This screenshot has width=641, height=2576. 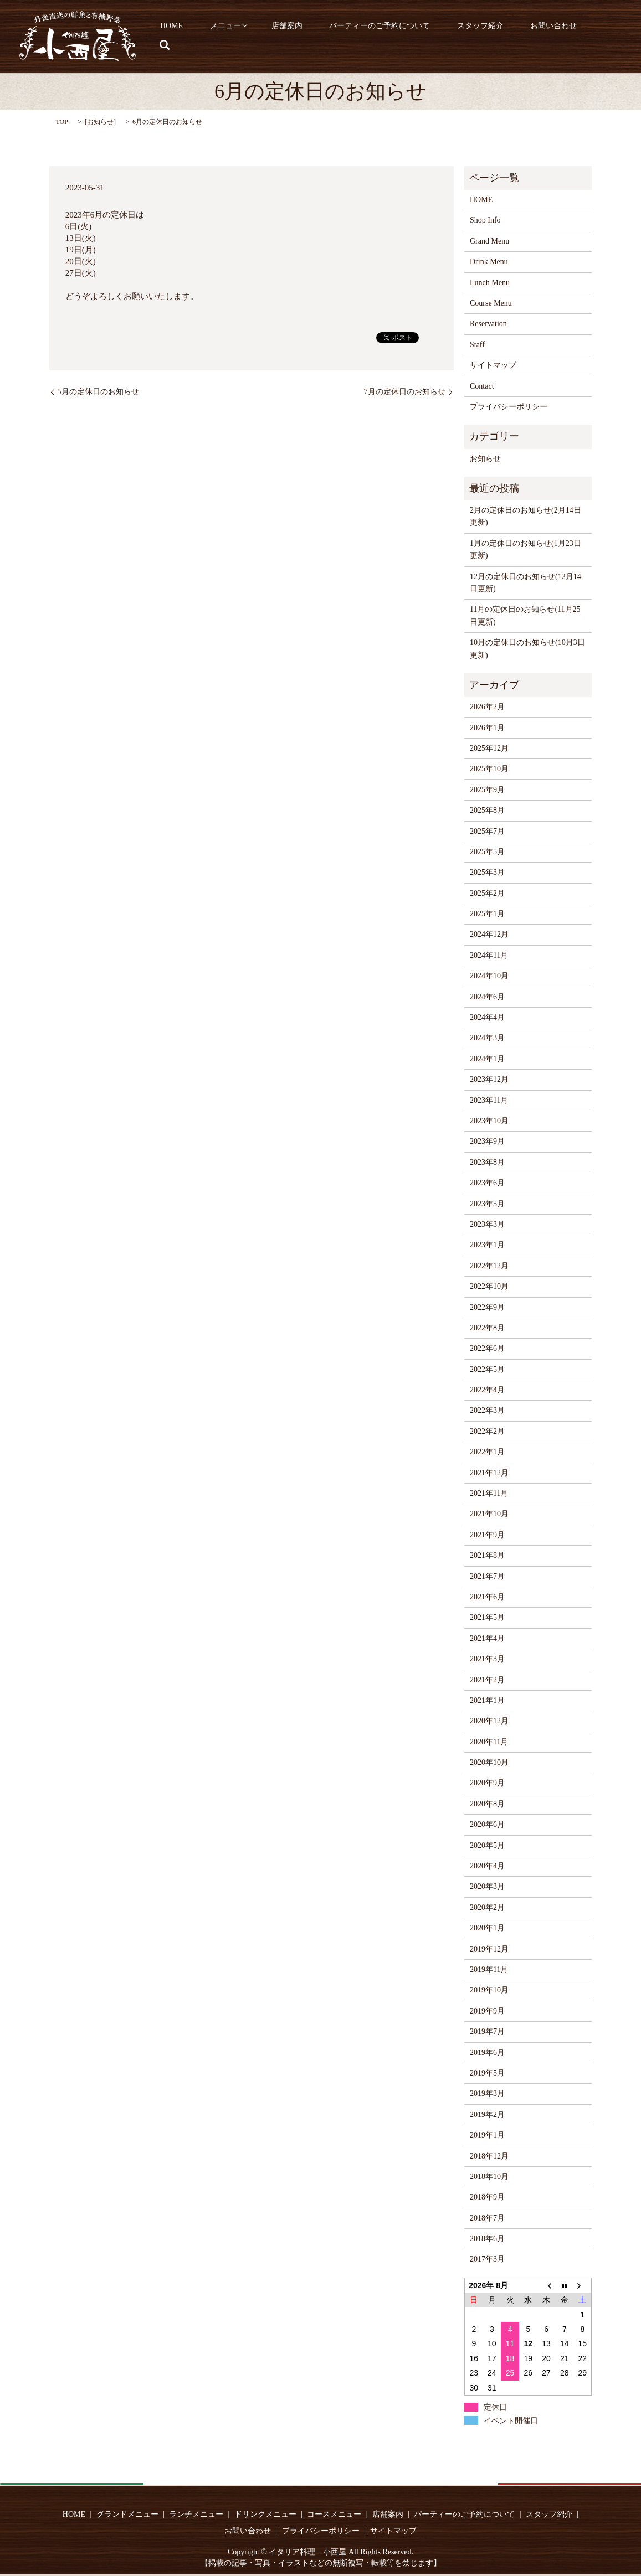 I want to click on 2020年9月, so click(x=487, y=1783).